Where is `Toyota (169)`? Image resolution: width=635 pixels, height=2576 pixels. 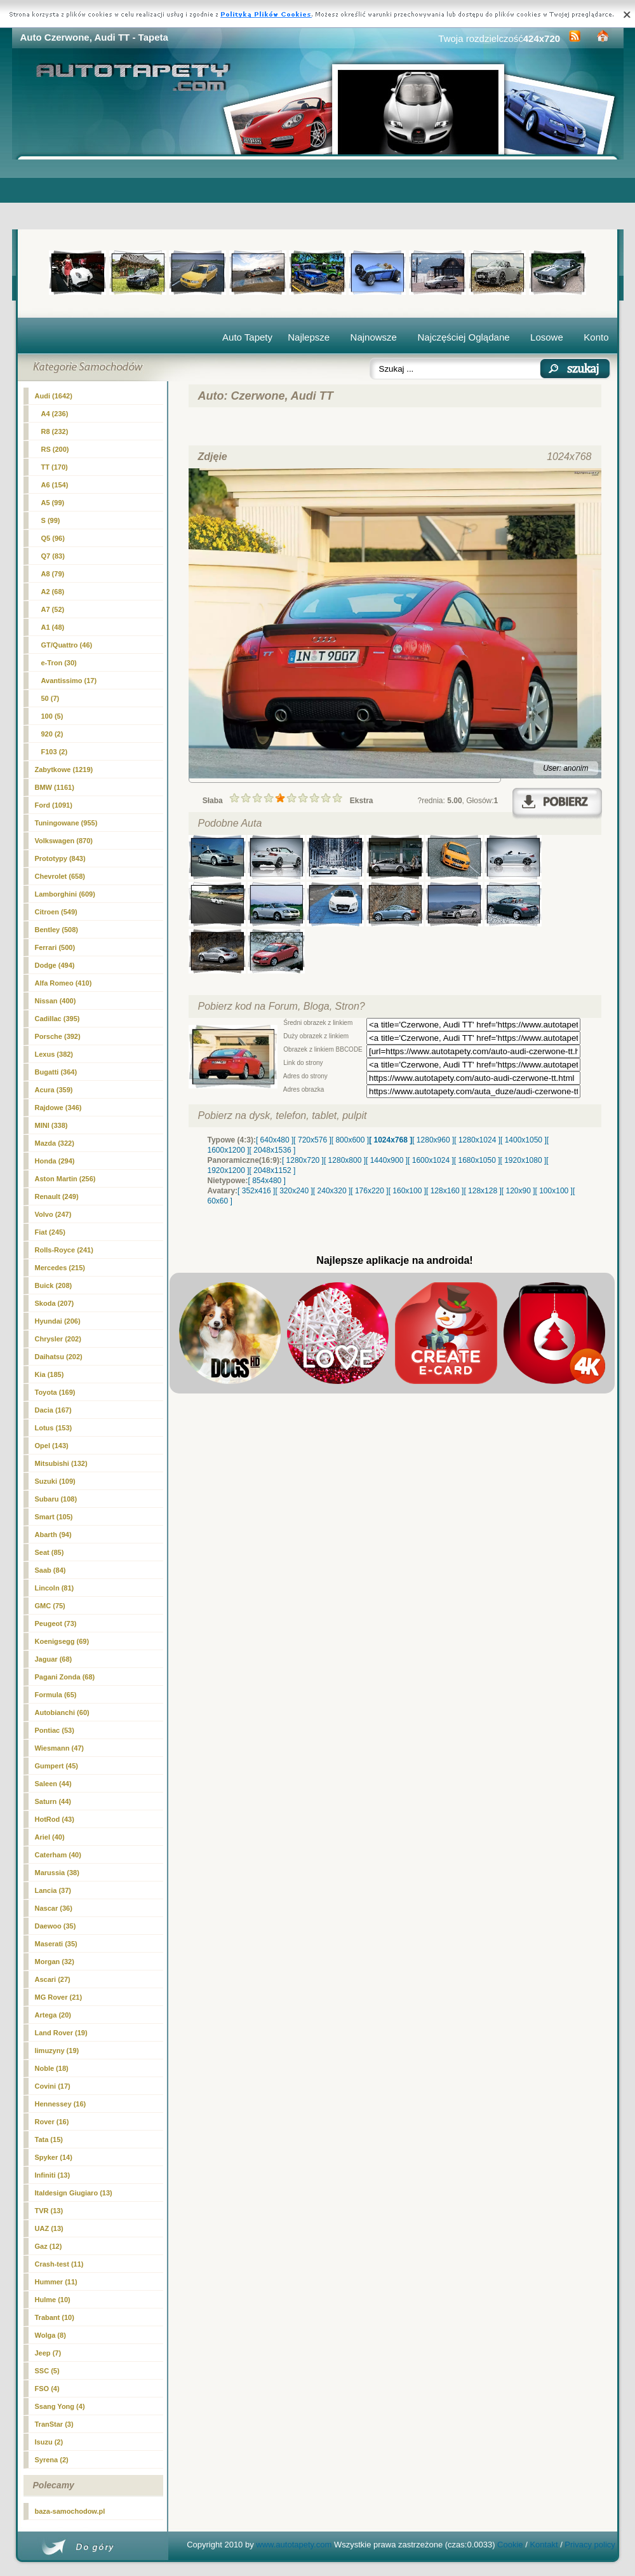 Toyota (169) is located at coordinates (55, 1392).